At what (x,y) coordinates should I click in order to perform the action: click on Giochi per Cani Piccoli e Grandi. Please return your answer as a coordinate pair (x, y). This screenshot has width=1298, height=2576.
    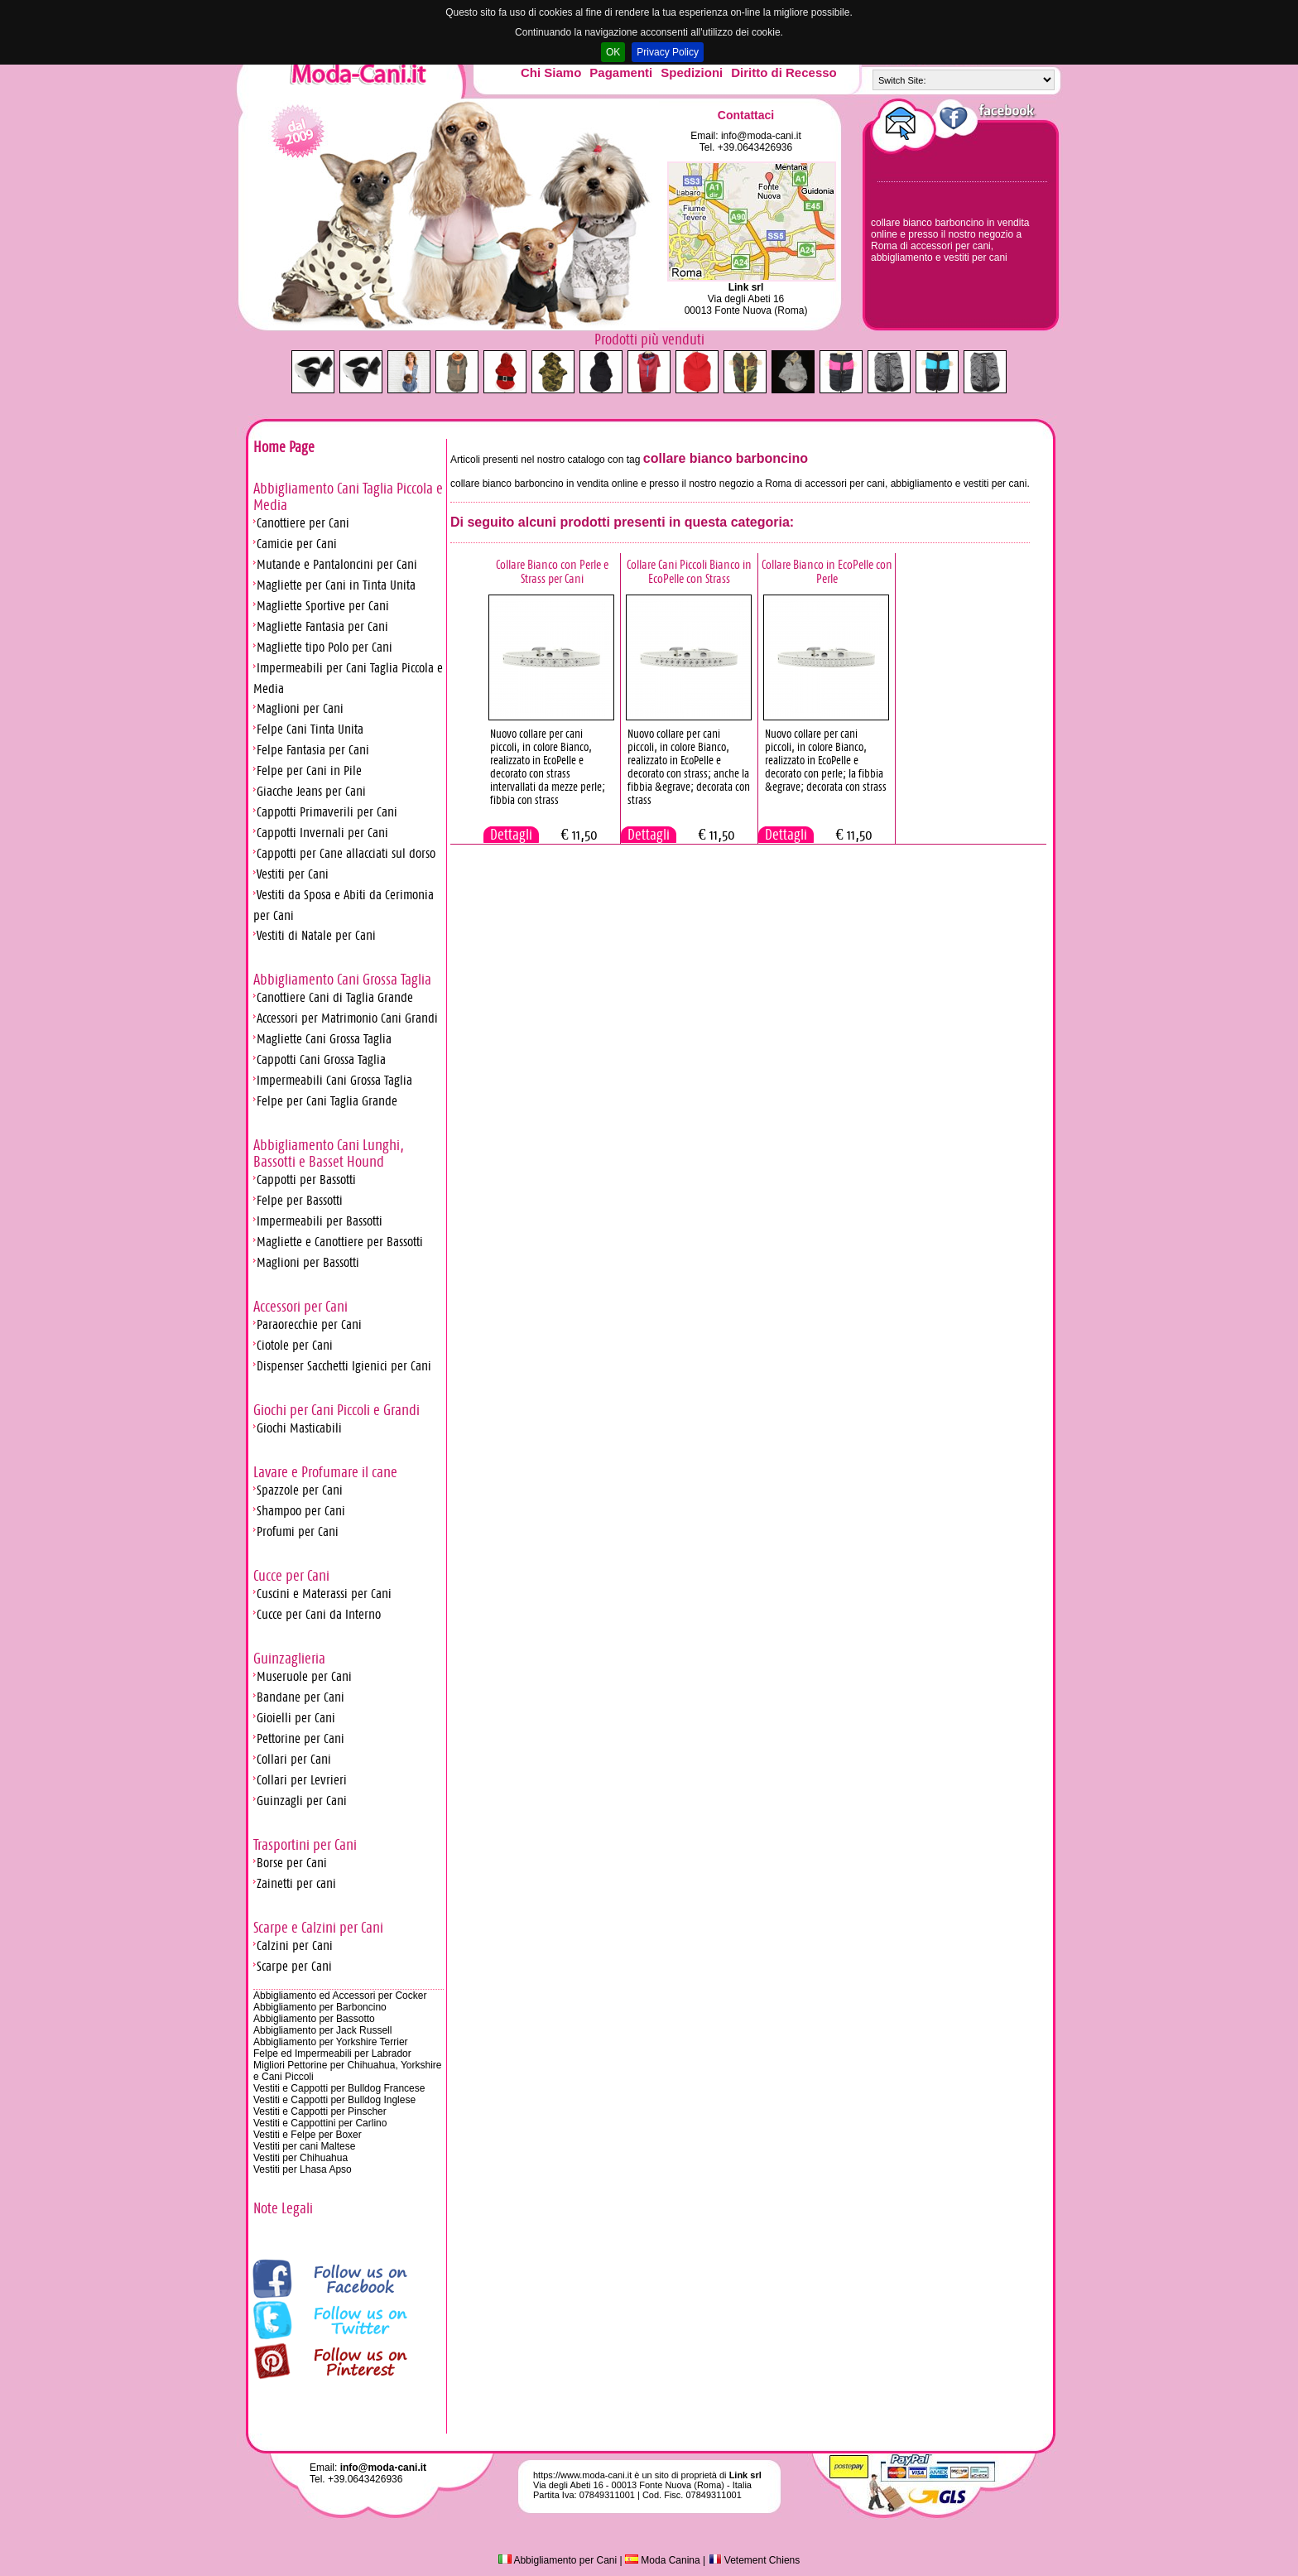
    Looking at the image, I should click on (336, 1410).